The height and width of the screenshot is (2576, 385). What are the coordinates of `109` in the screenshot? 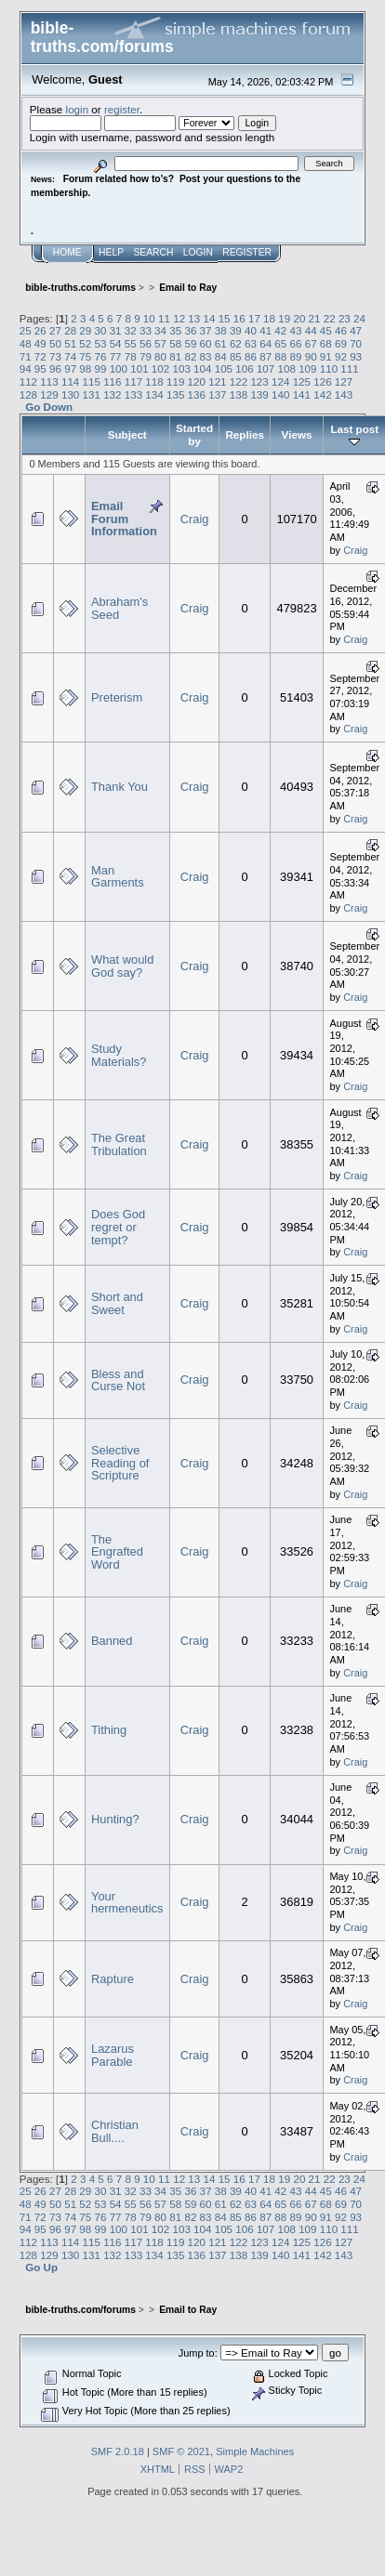 It's located at (307, 368).